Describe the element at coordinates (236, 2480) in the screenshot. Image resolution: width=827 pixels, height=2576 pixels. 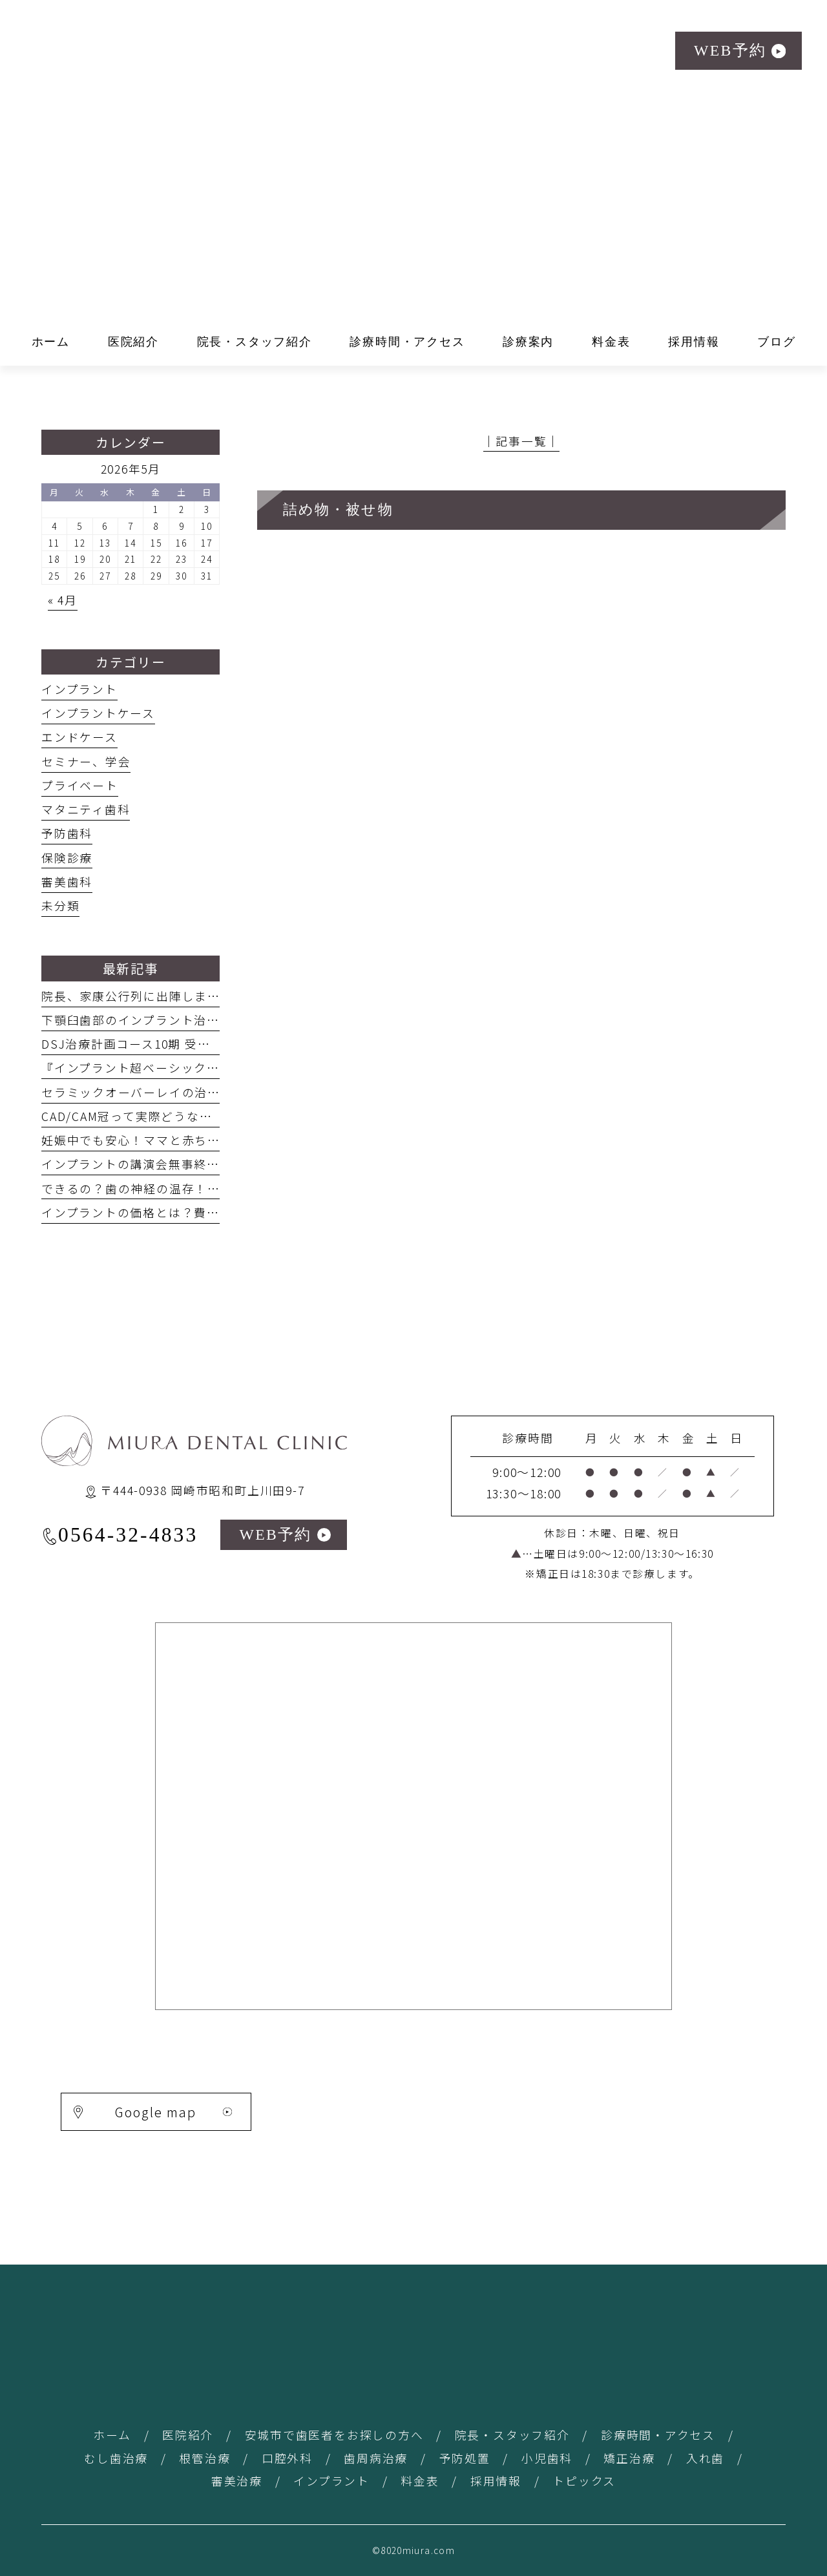
I see `審美治療` at that location.